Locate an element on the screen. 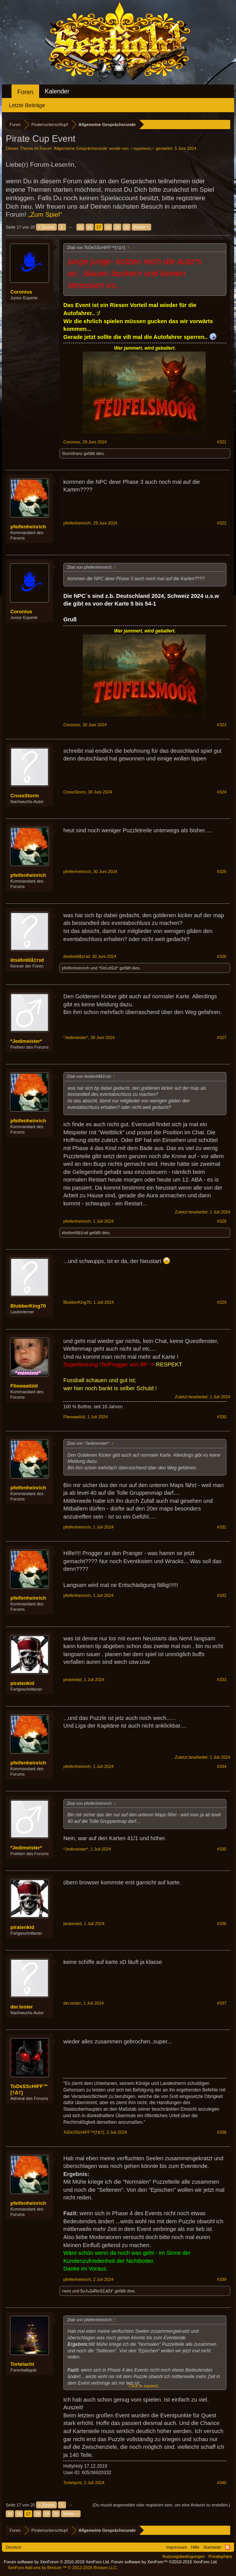 This screenshot has width=236, height=2576. #331 is located at coordinates (221, 1527).